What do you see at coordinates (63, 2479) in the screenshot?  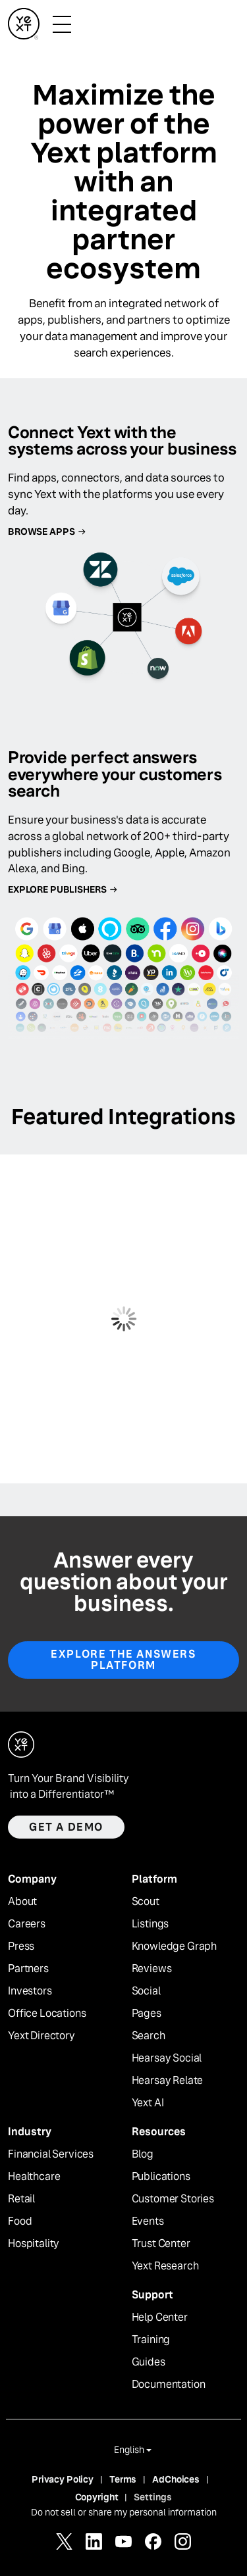 I see `Privacy Policy` at bounding box center [63, 2479].